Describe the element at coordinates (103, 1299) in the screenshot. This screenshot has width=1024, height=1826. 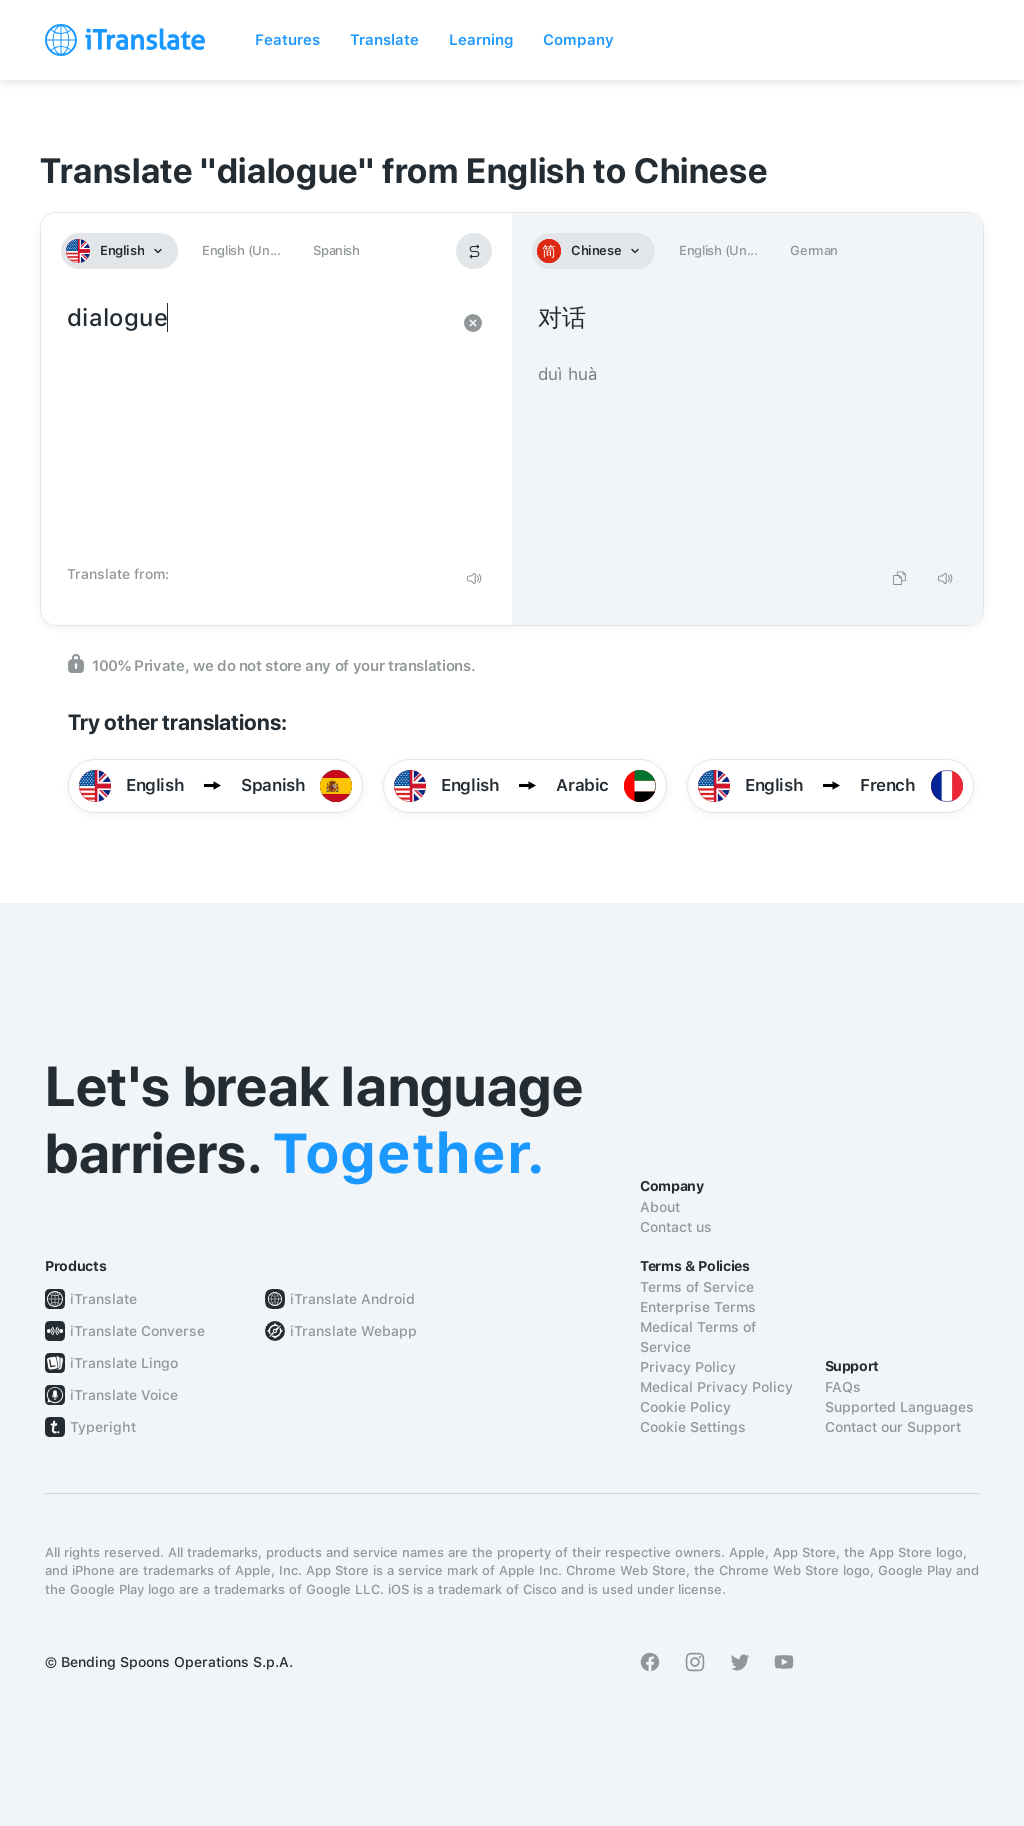
I see `iTranslate` at that location.